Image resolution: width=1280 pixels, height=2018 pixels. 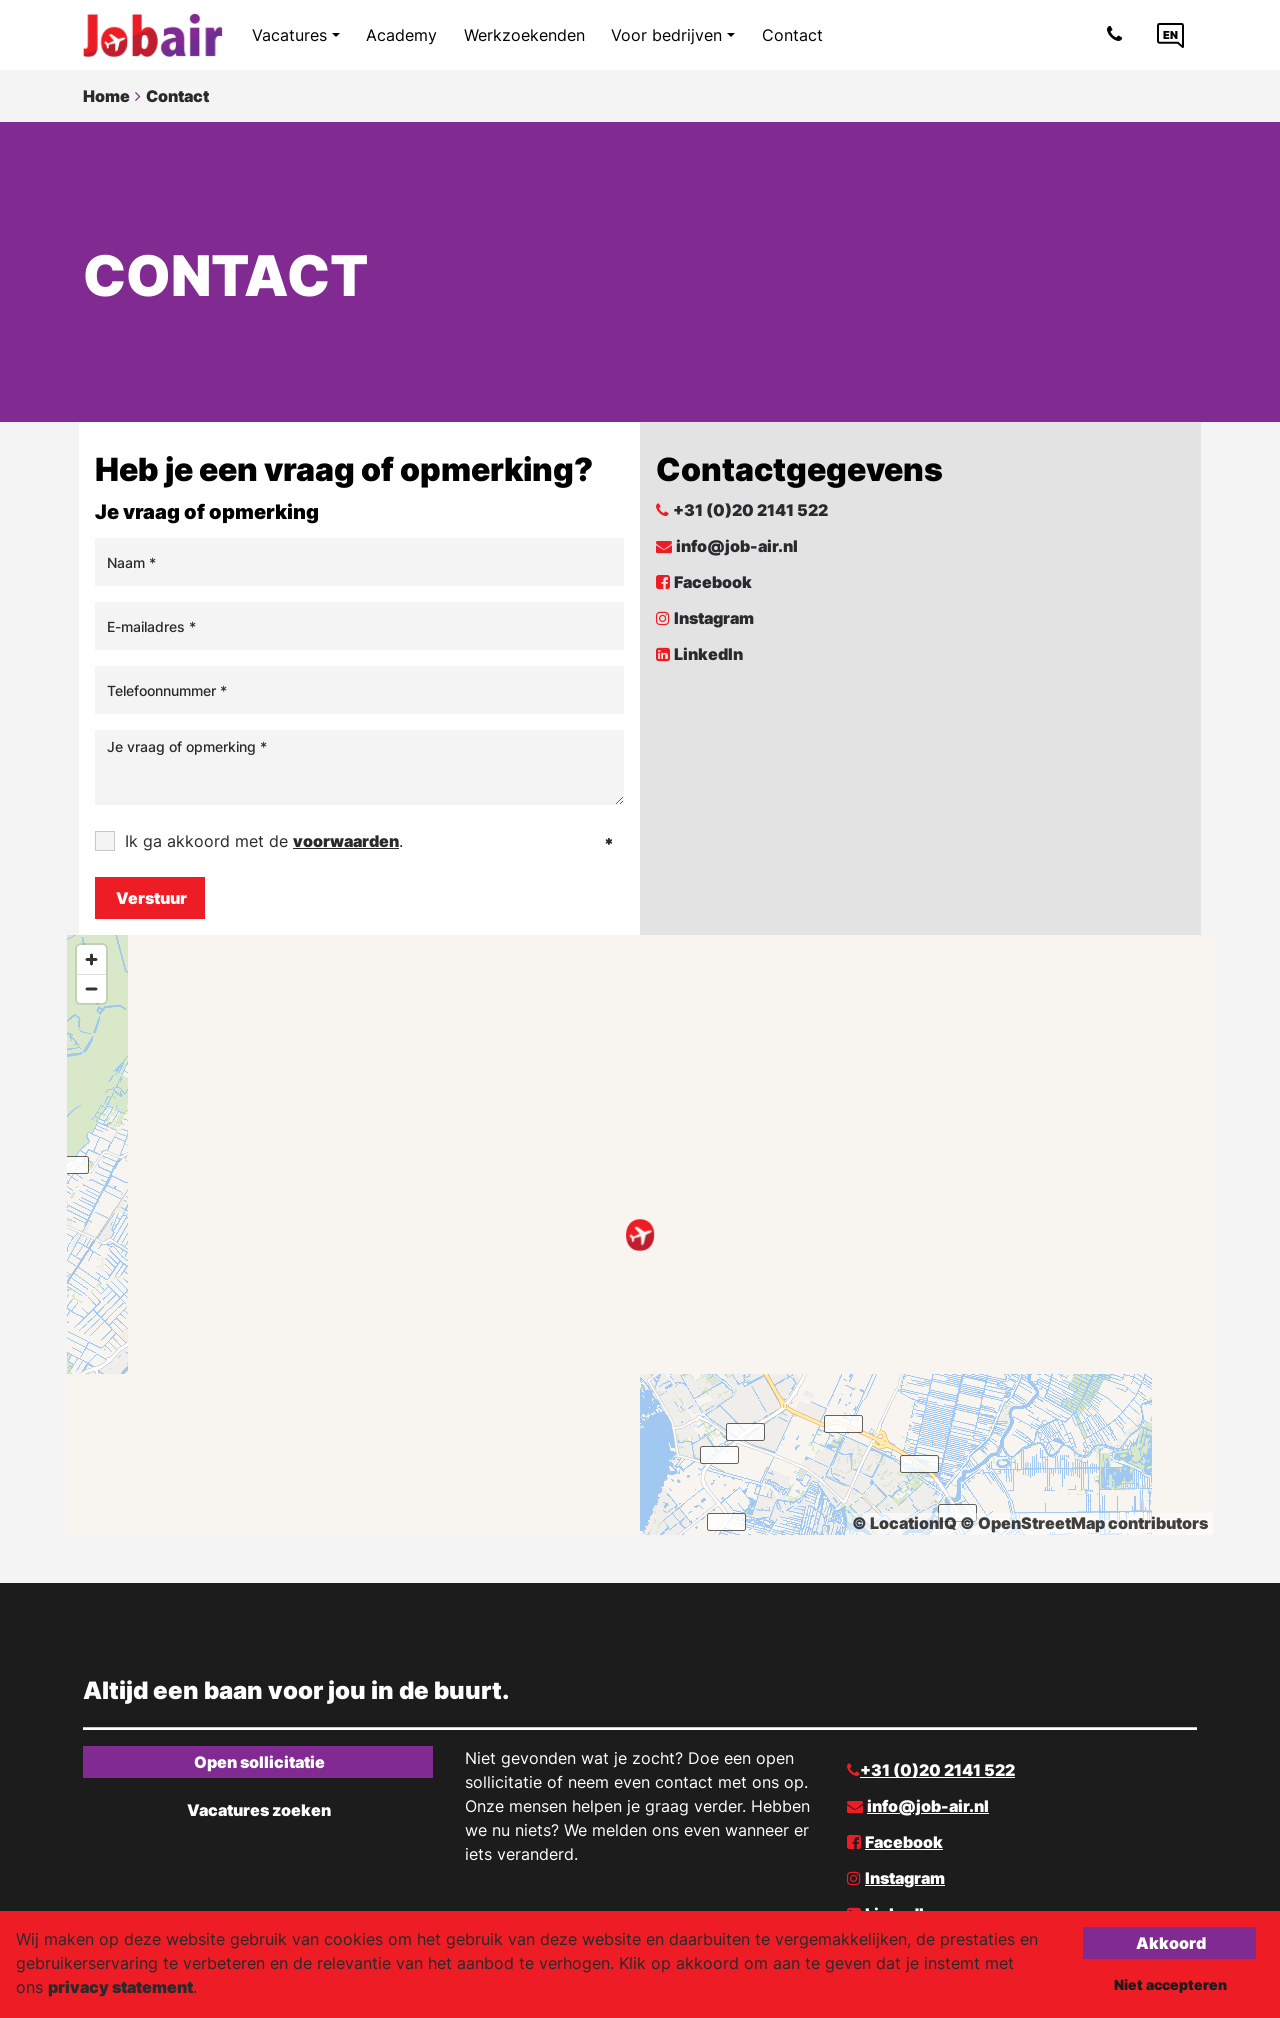 What do you see at coordinates (91, 988) in the screenshot?
I see `[Zoom out]` at bounding box center [91, 988].